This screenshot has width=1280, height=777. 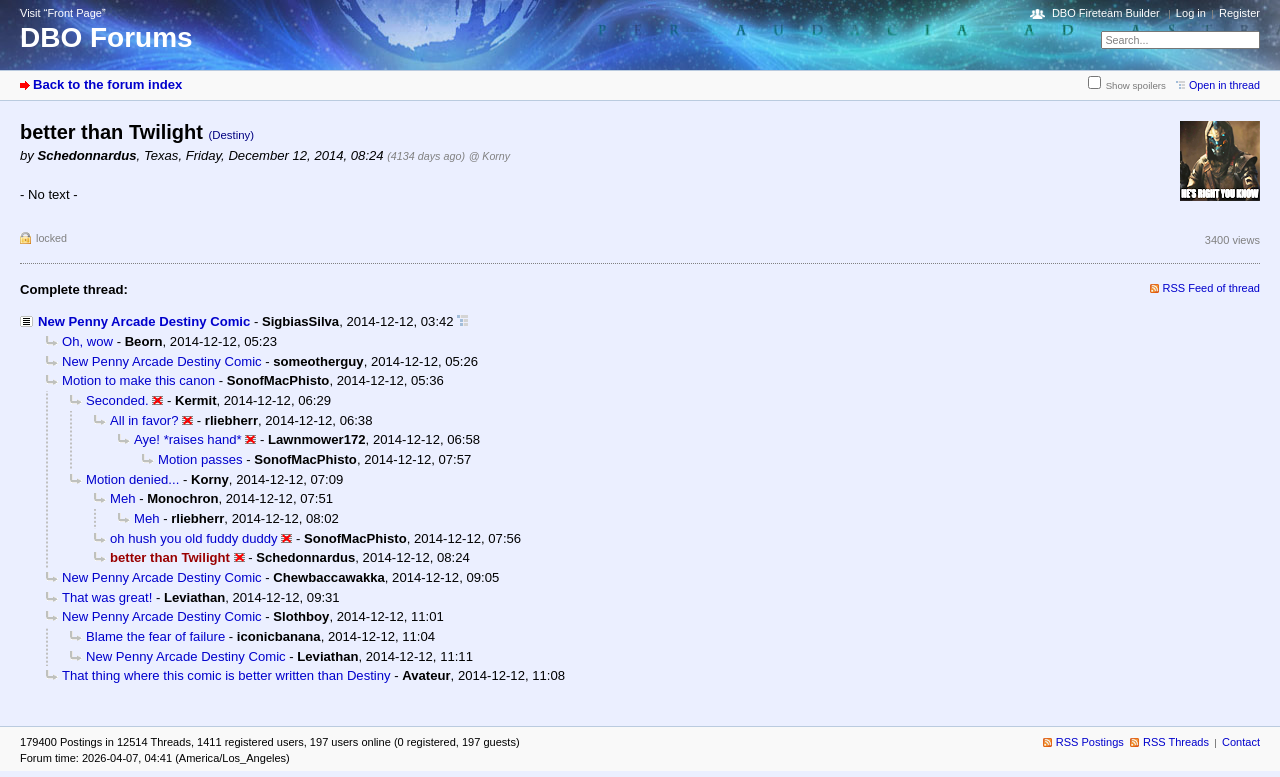 I want to click on @ Korny, so click(x=489, y=156).